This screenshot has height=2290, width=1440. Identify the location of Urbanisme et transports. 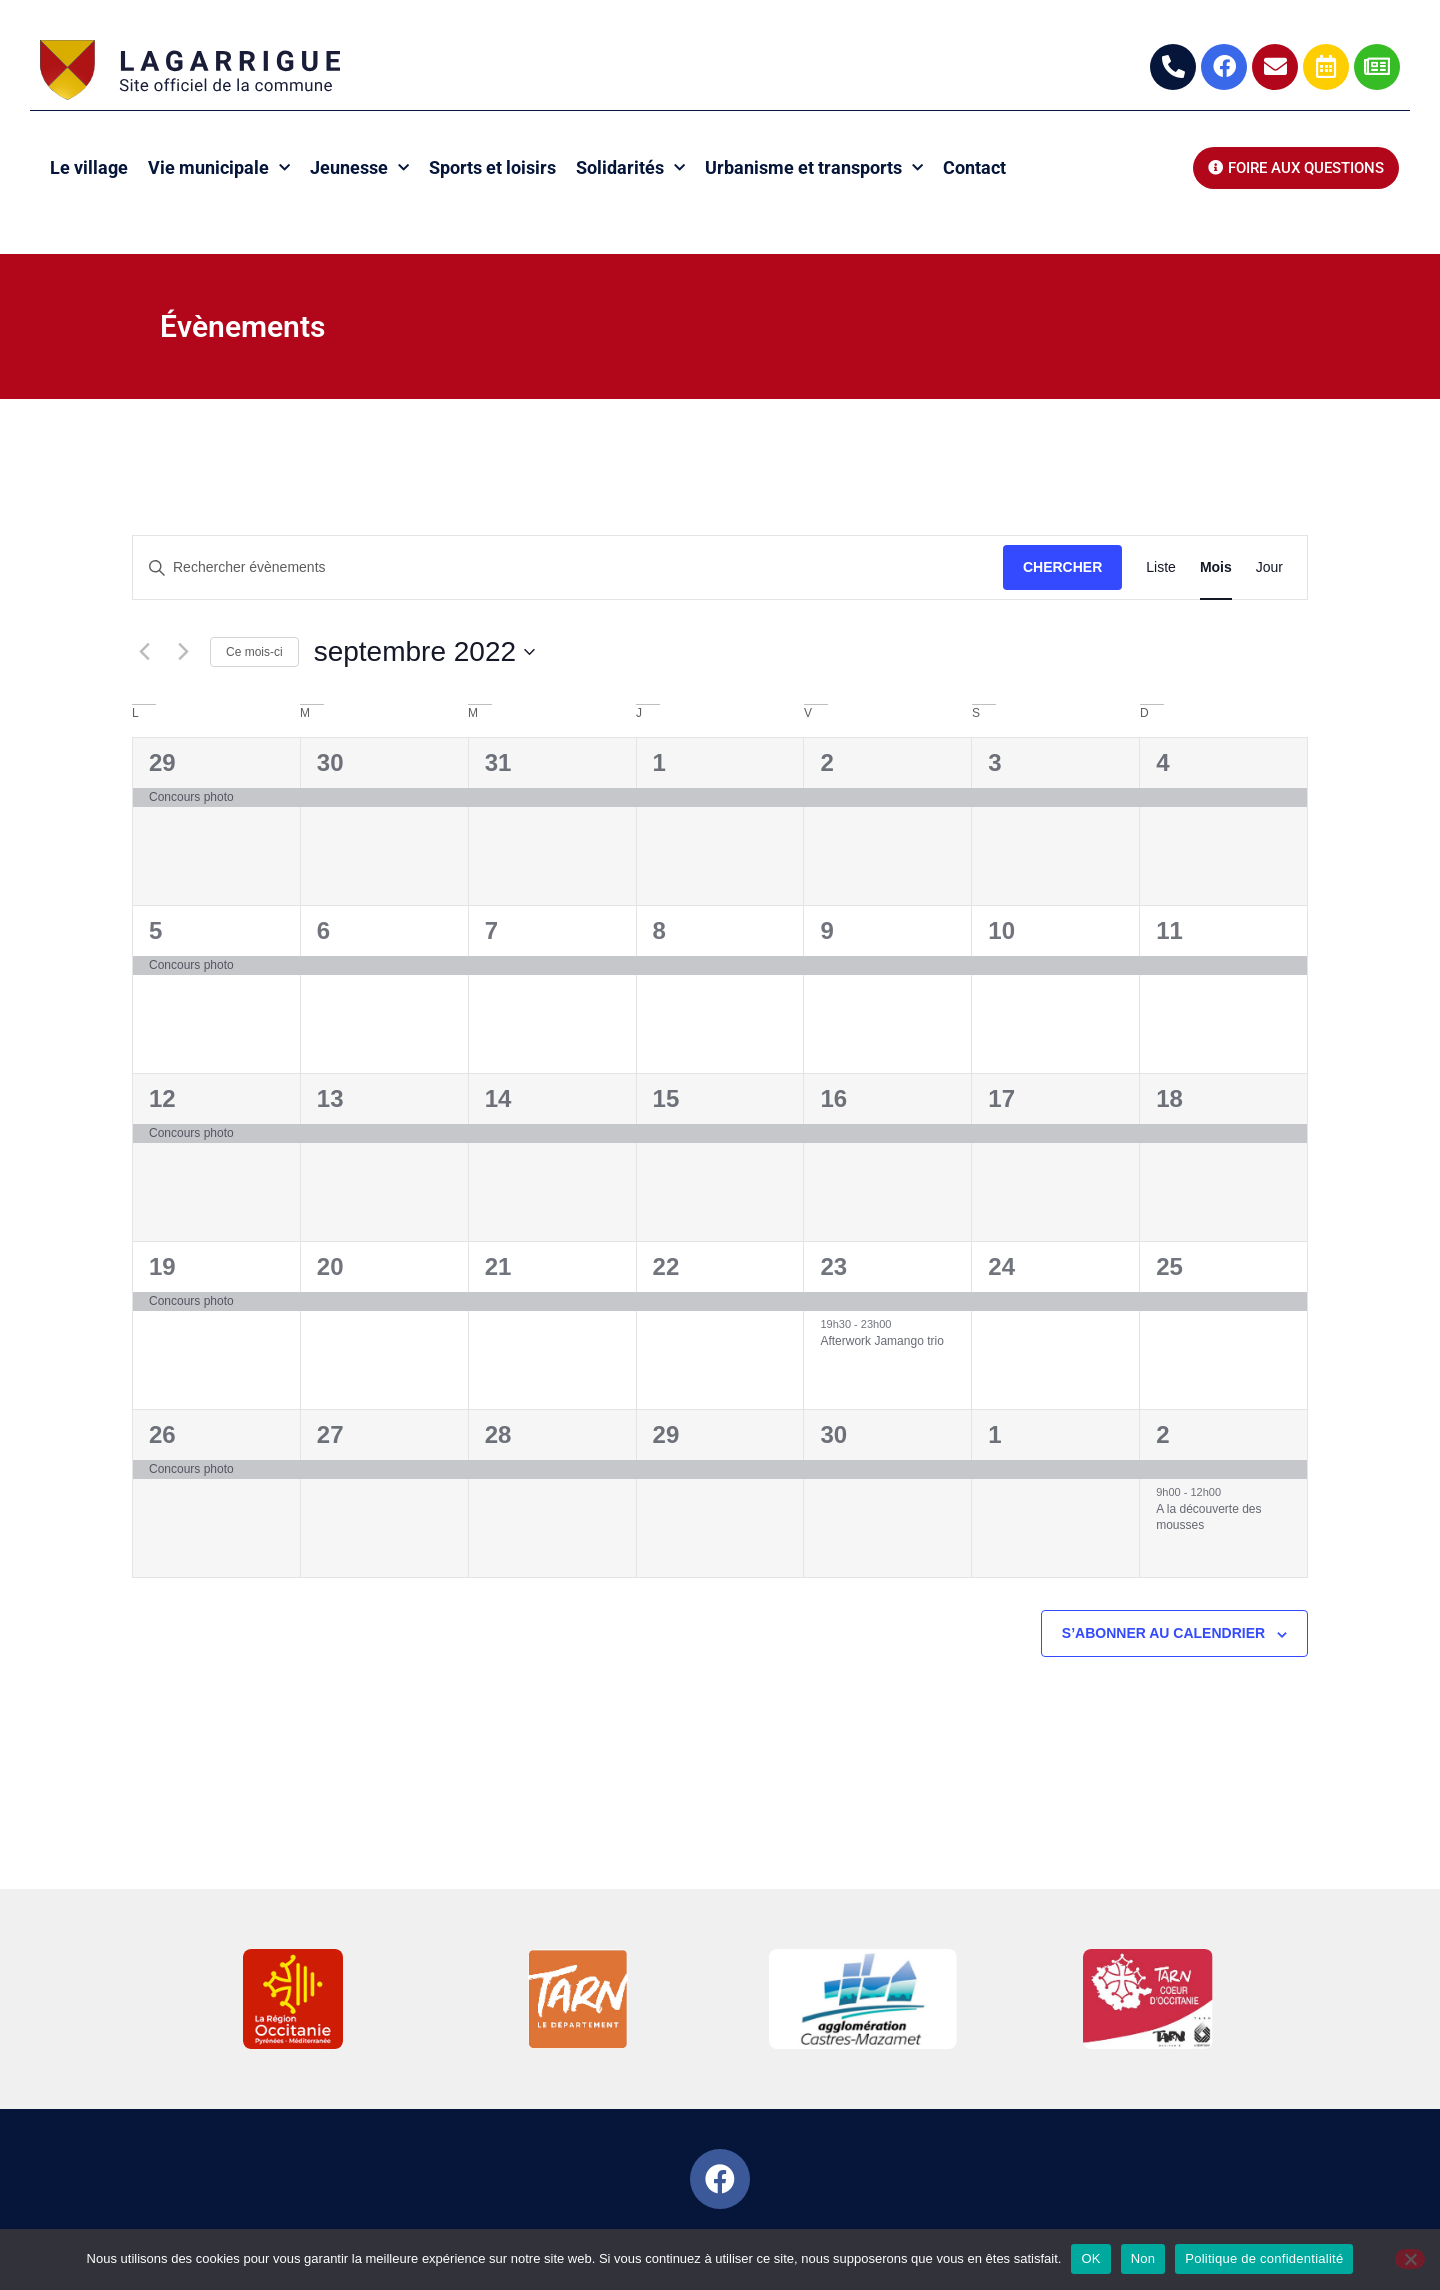
(814, 168).